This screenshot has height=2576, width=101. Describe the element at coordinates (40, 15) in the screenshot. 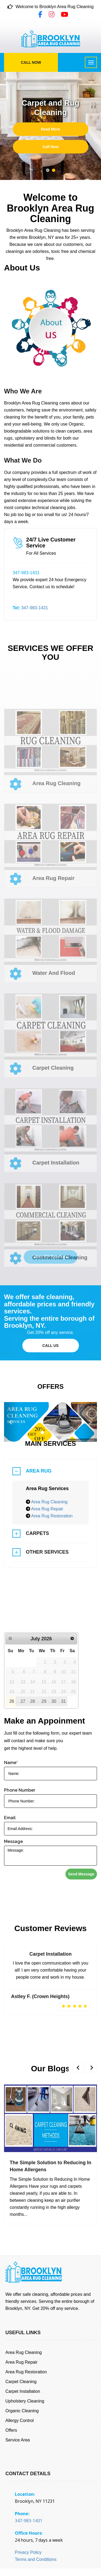

I see `[Facebook]` at that location.